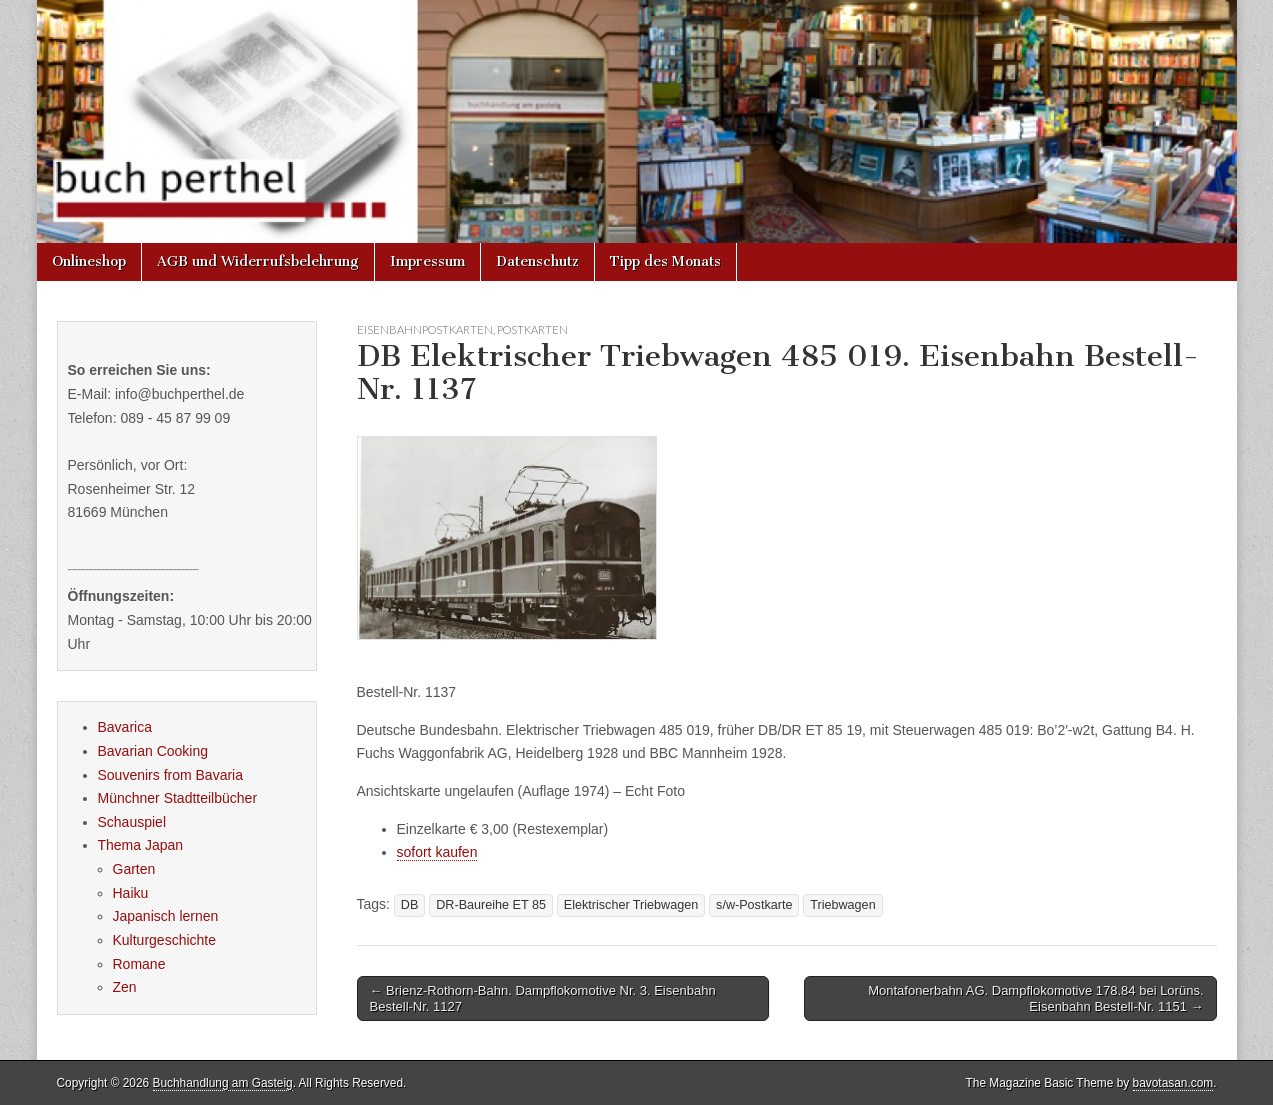 The width and height of the screenshot is (1273, 1105). Describe the element at coordinates (171, 775) in the screenshot. I see `Souvenirs from Bavaria` at that location.